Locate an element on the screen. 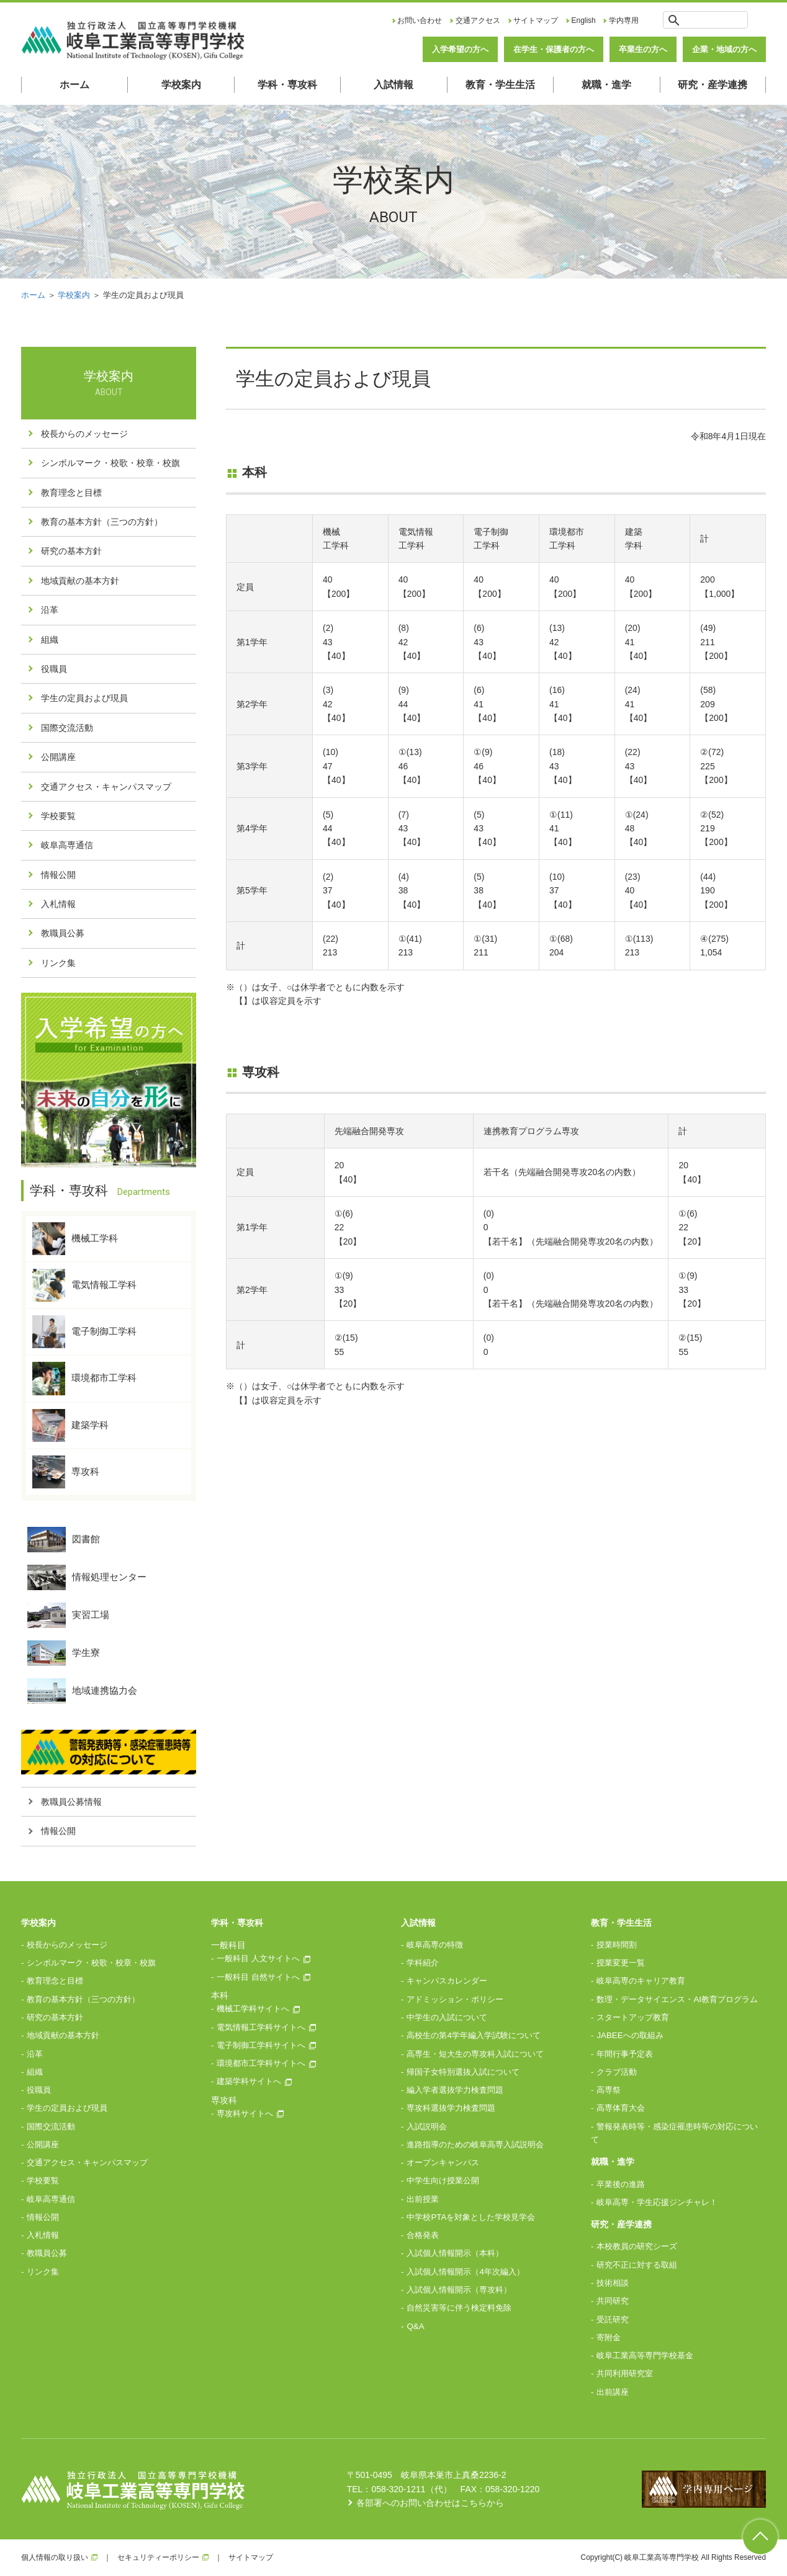 The width and height of the screenshot is (787, 2576). ホーム is located at coordinates (74, 84).